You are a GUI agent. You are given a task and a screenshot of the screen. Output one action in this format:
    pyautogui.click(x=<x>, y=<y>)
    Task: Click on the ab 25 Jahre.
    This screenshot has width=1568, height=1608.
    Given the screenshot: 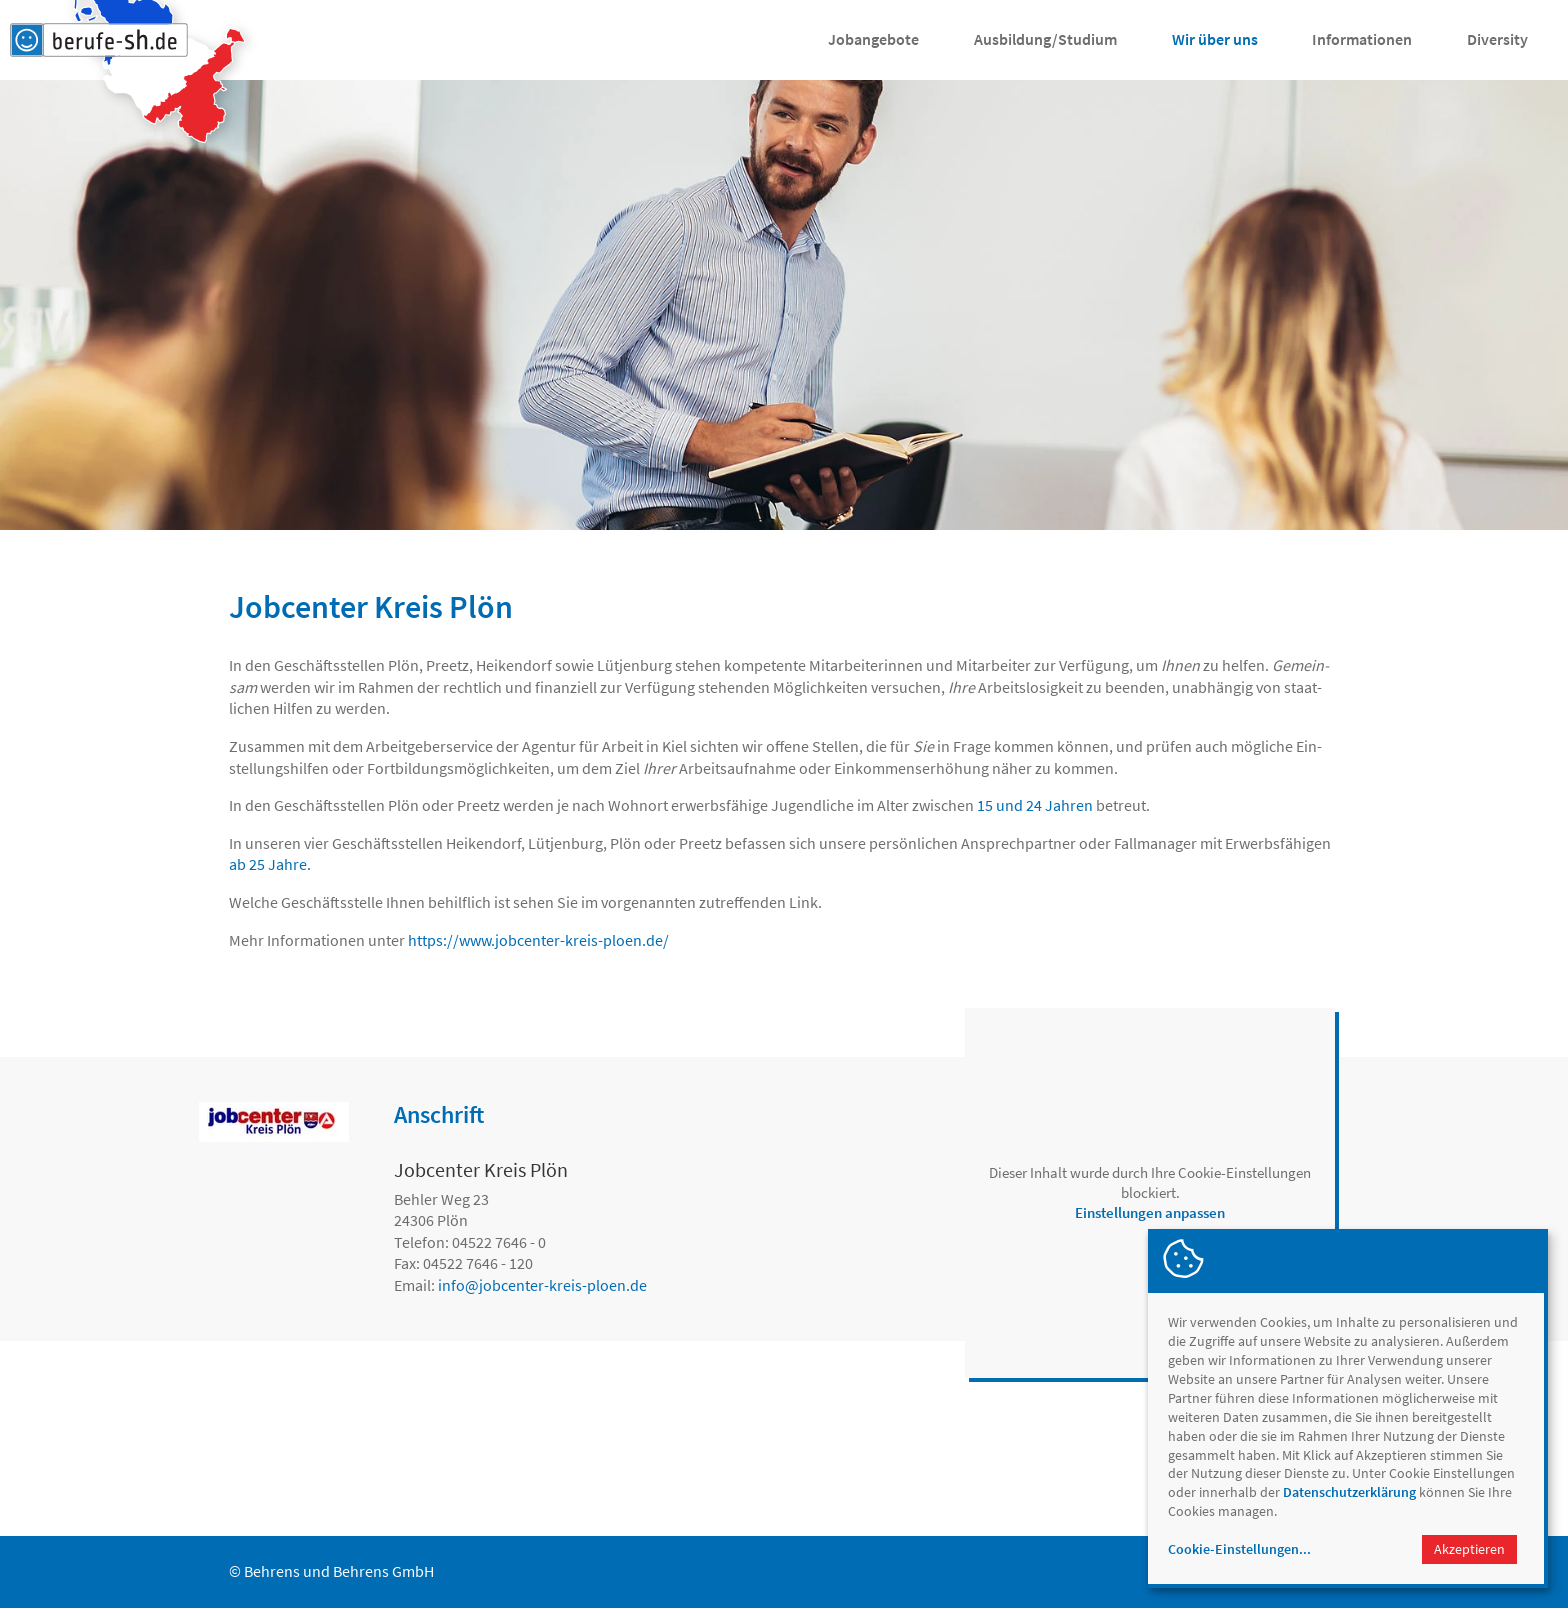 What is the action you would take?
    pyautogui.click(x=270, y=864)
    